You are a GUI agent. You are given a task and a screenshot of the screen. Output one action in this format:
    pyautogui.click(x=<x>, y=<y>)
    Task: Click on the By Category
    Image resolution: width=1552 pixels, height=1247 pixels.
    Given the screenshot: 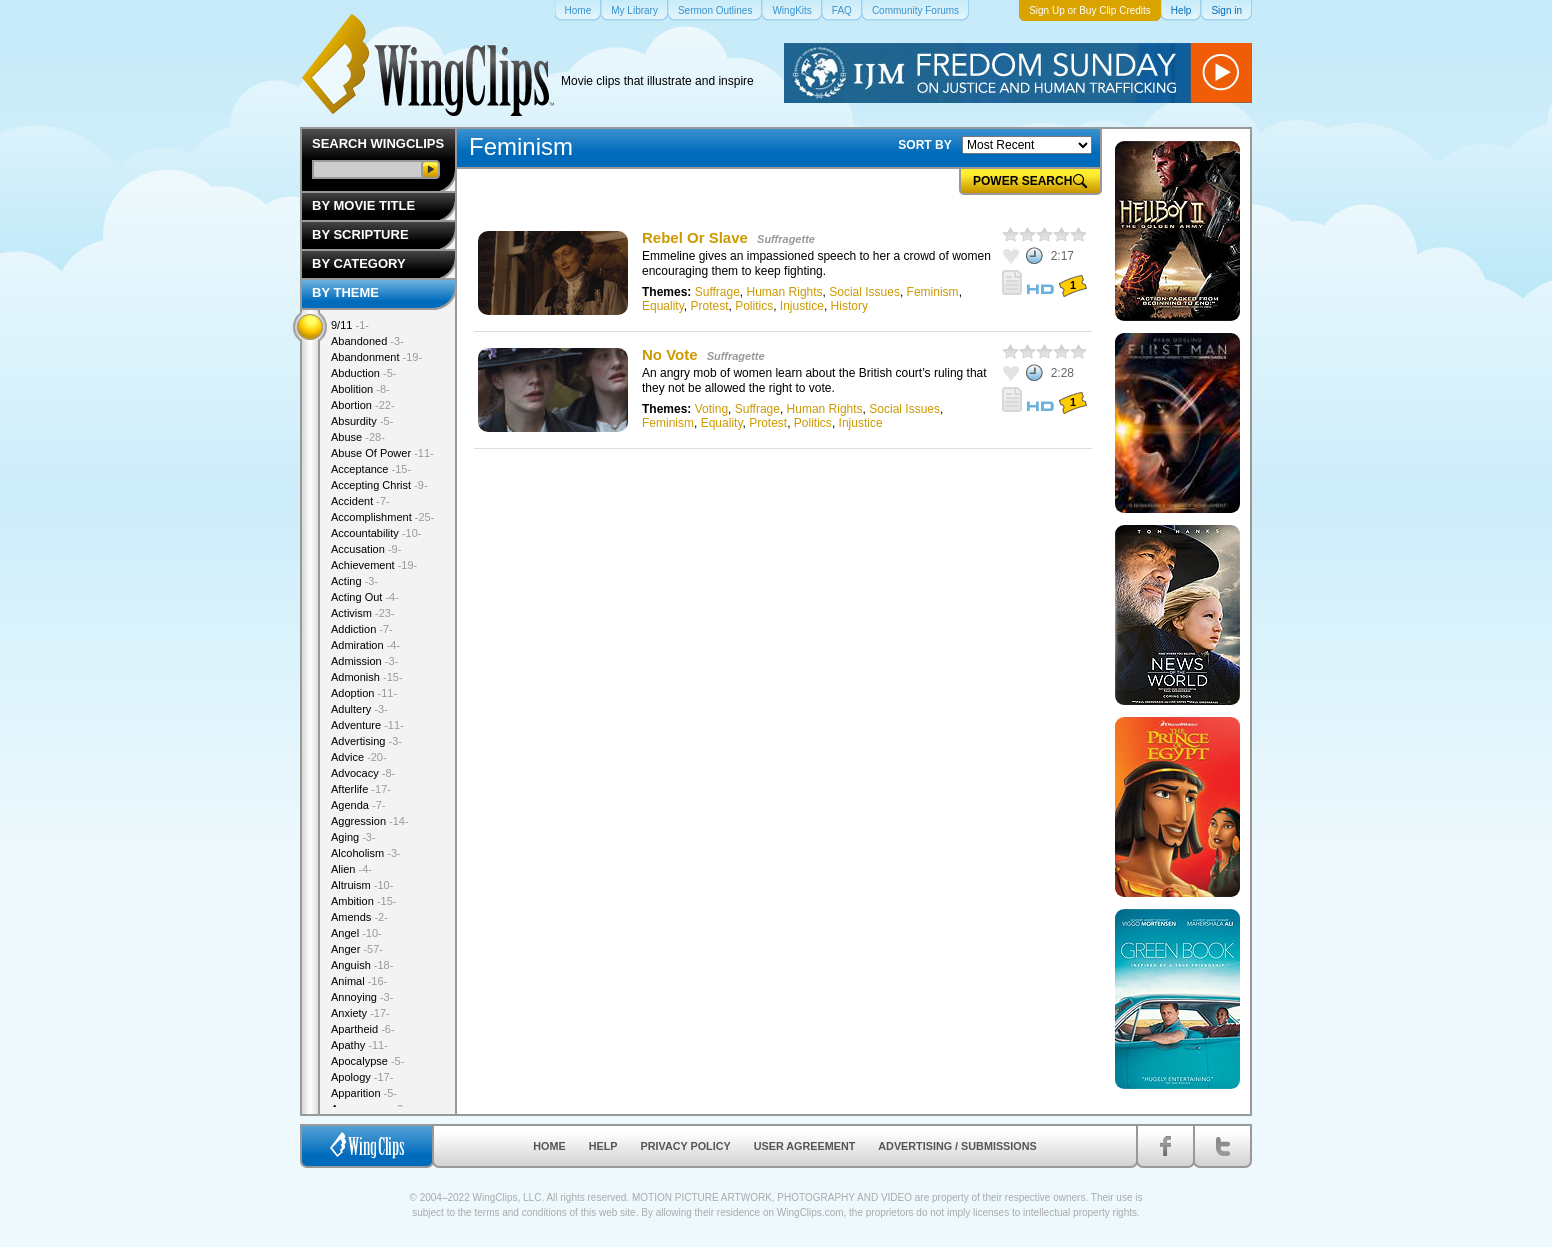 What is the action you would take?
    pyautogui.click(x=359, y=263)
    